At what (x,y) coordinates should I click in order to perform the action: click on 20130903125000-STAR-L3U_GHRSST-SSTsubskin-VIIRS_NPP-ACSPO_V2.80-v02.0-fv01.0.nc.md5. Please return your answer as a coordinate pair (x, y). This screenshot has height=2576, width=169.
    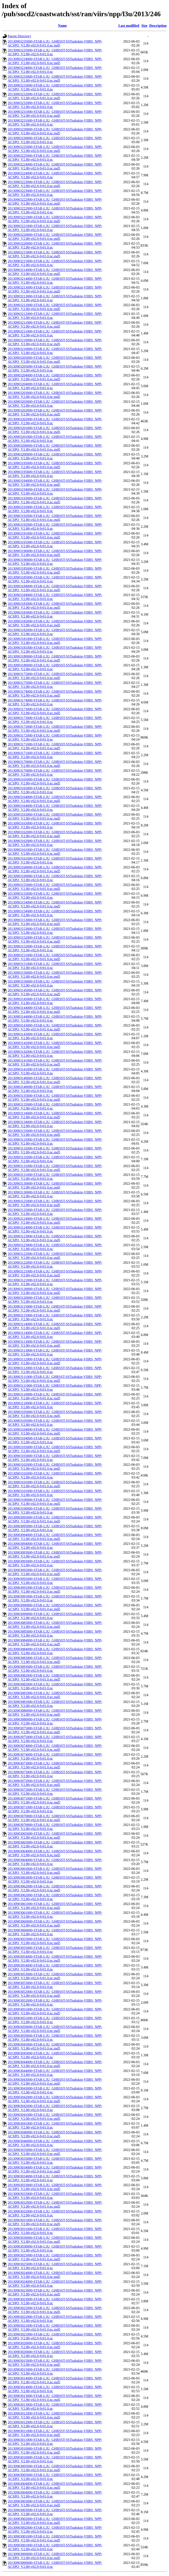
    Looking at the image, I should click on (55, 1203).